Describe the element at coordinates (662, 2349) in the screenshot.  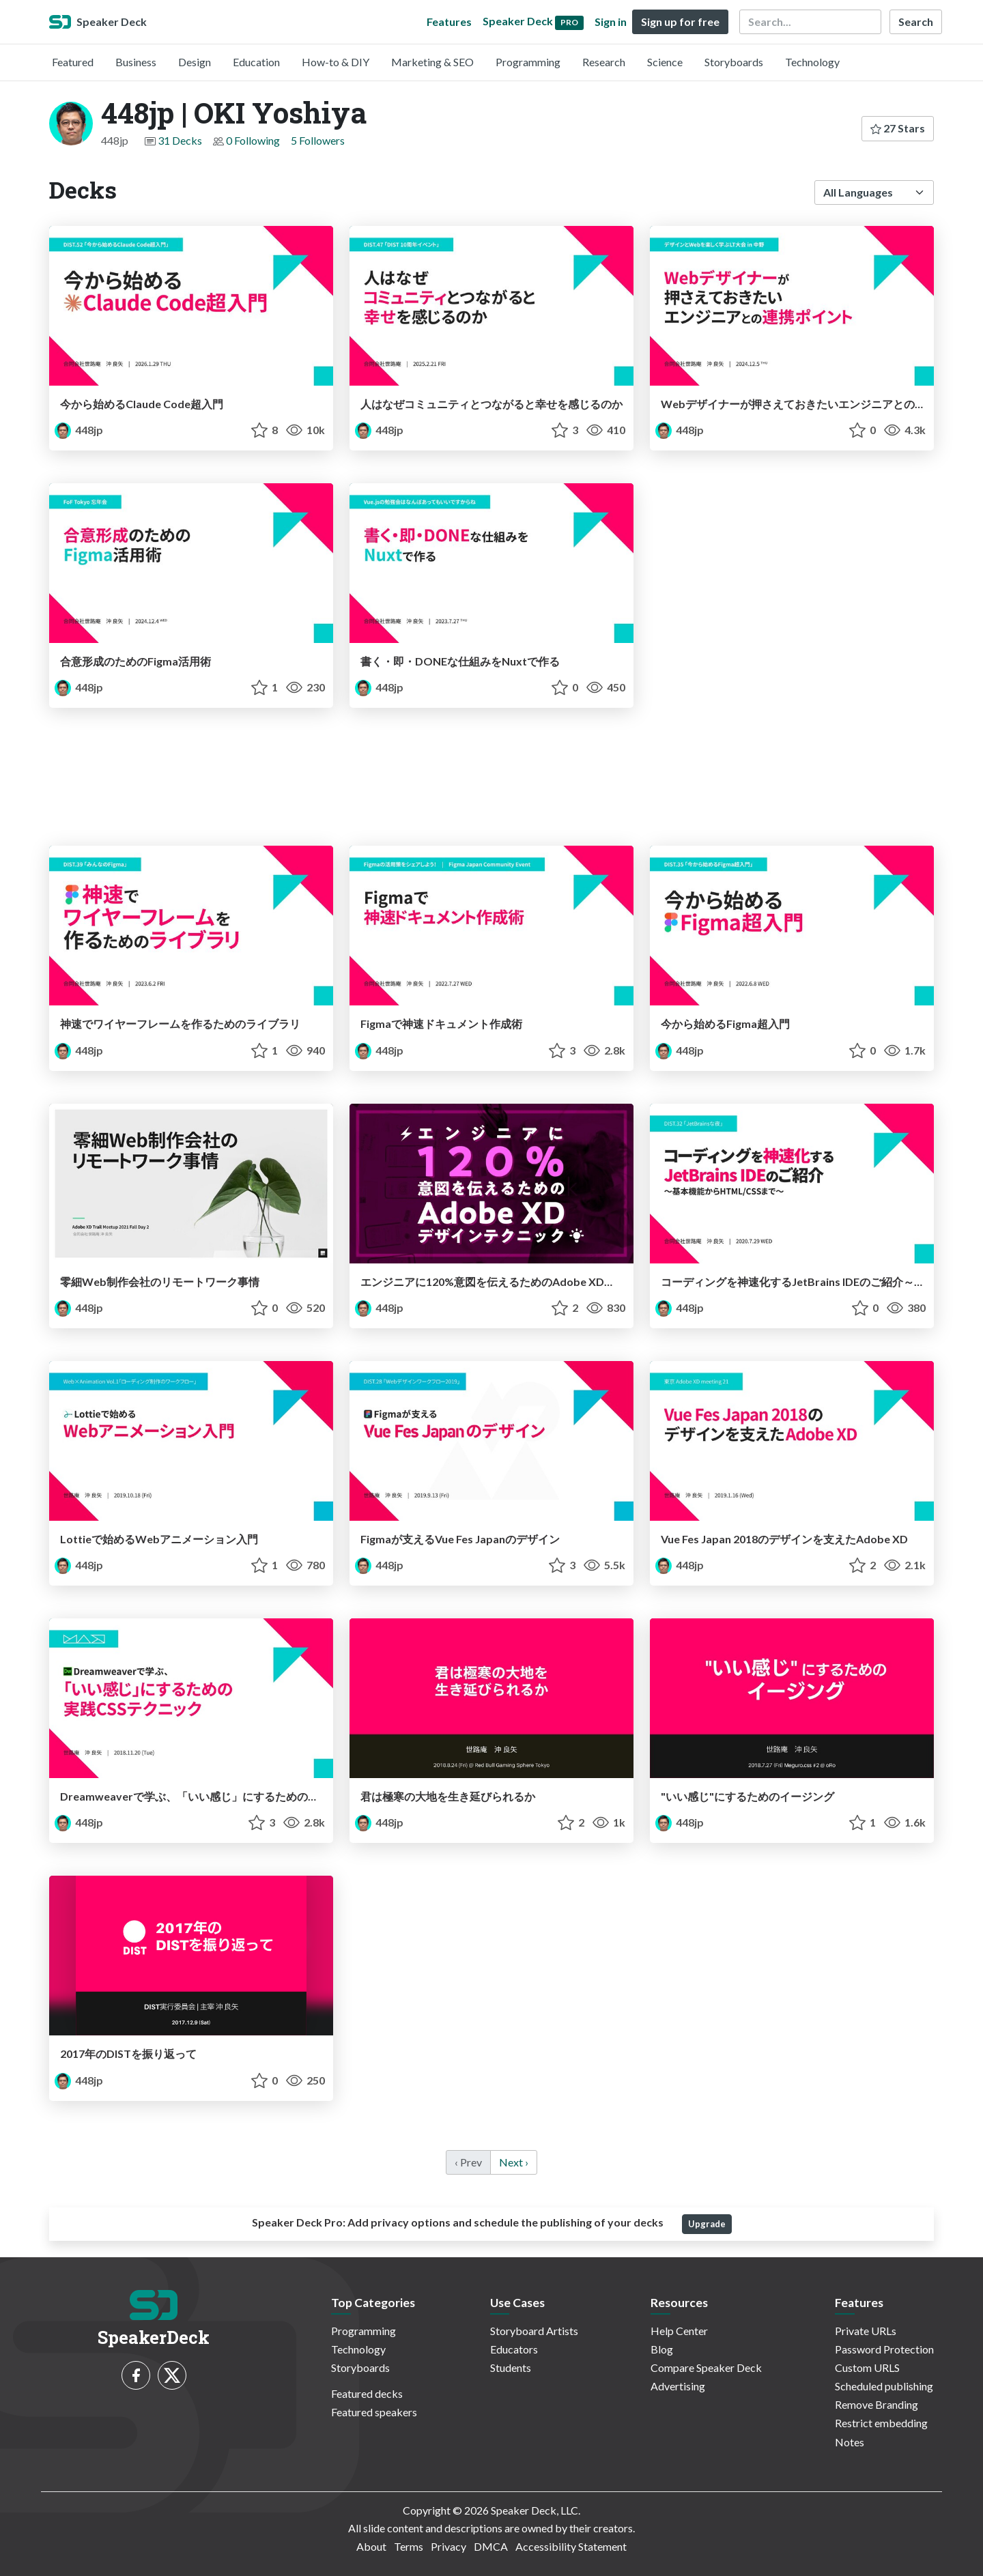
I see `Blog` at that location.